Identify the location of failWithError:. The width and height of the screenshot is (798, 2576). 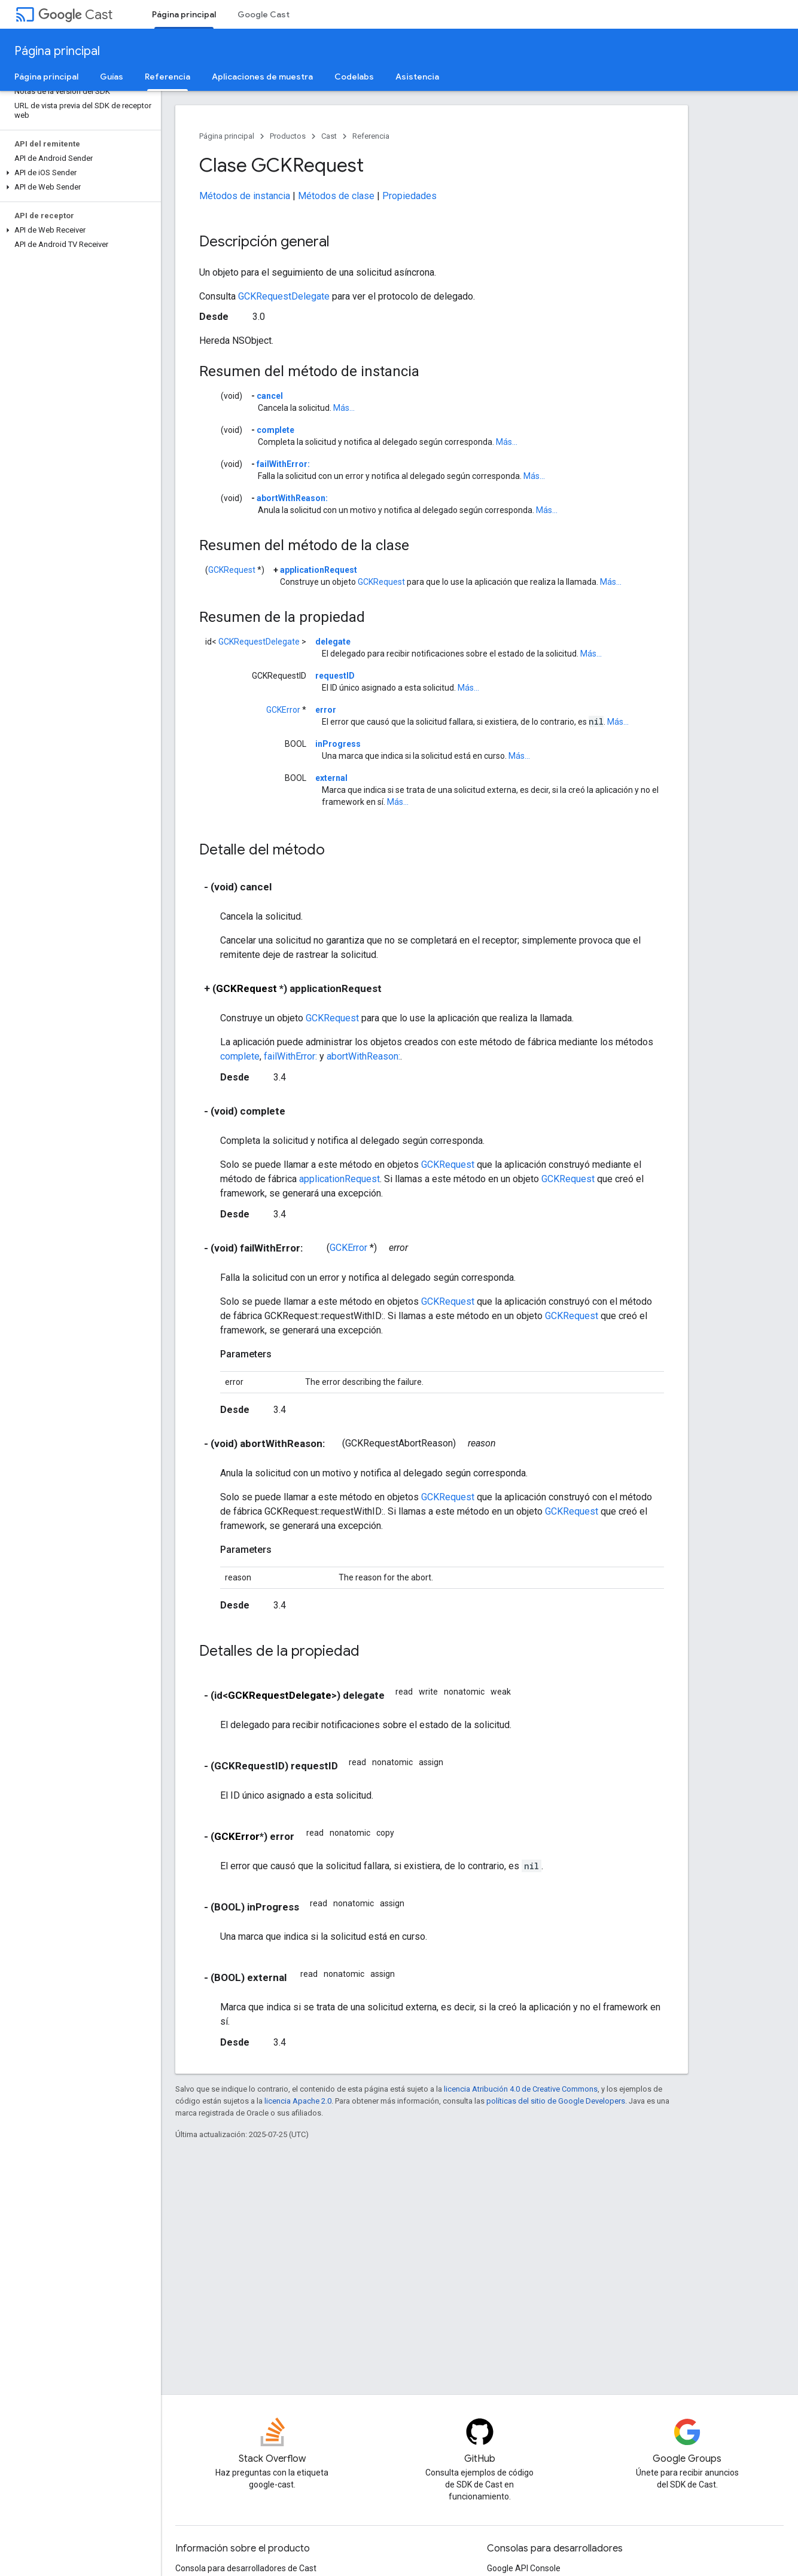
(283, 464).